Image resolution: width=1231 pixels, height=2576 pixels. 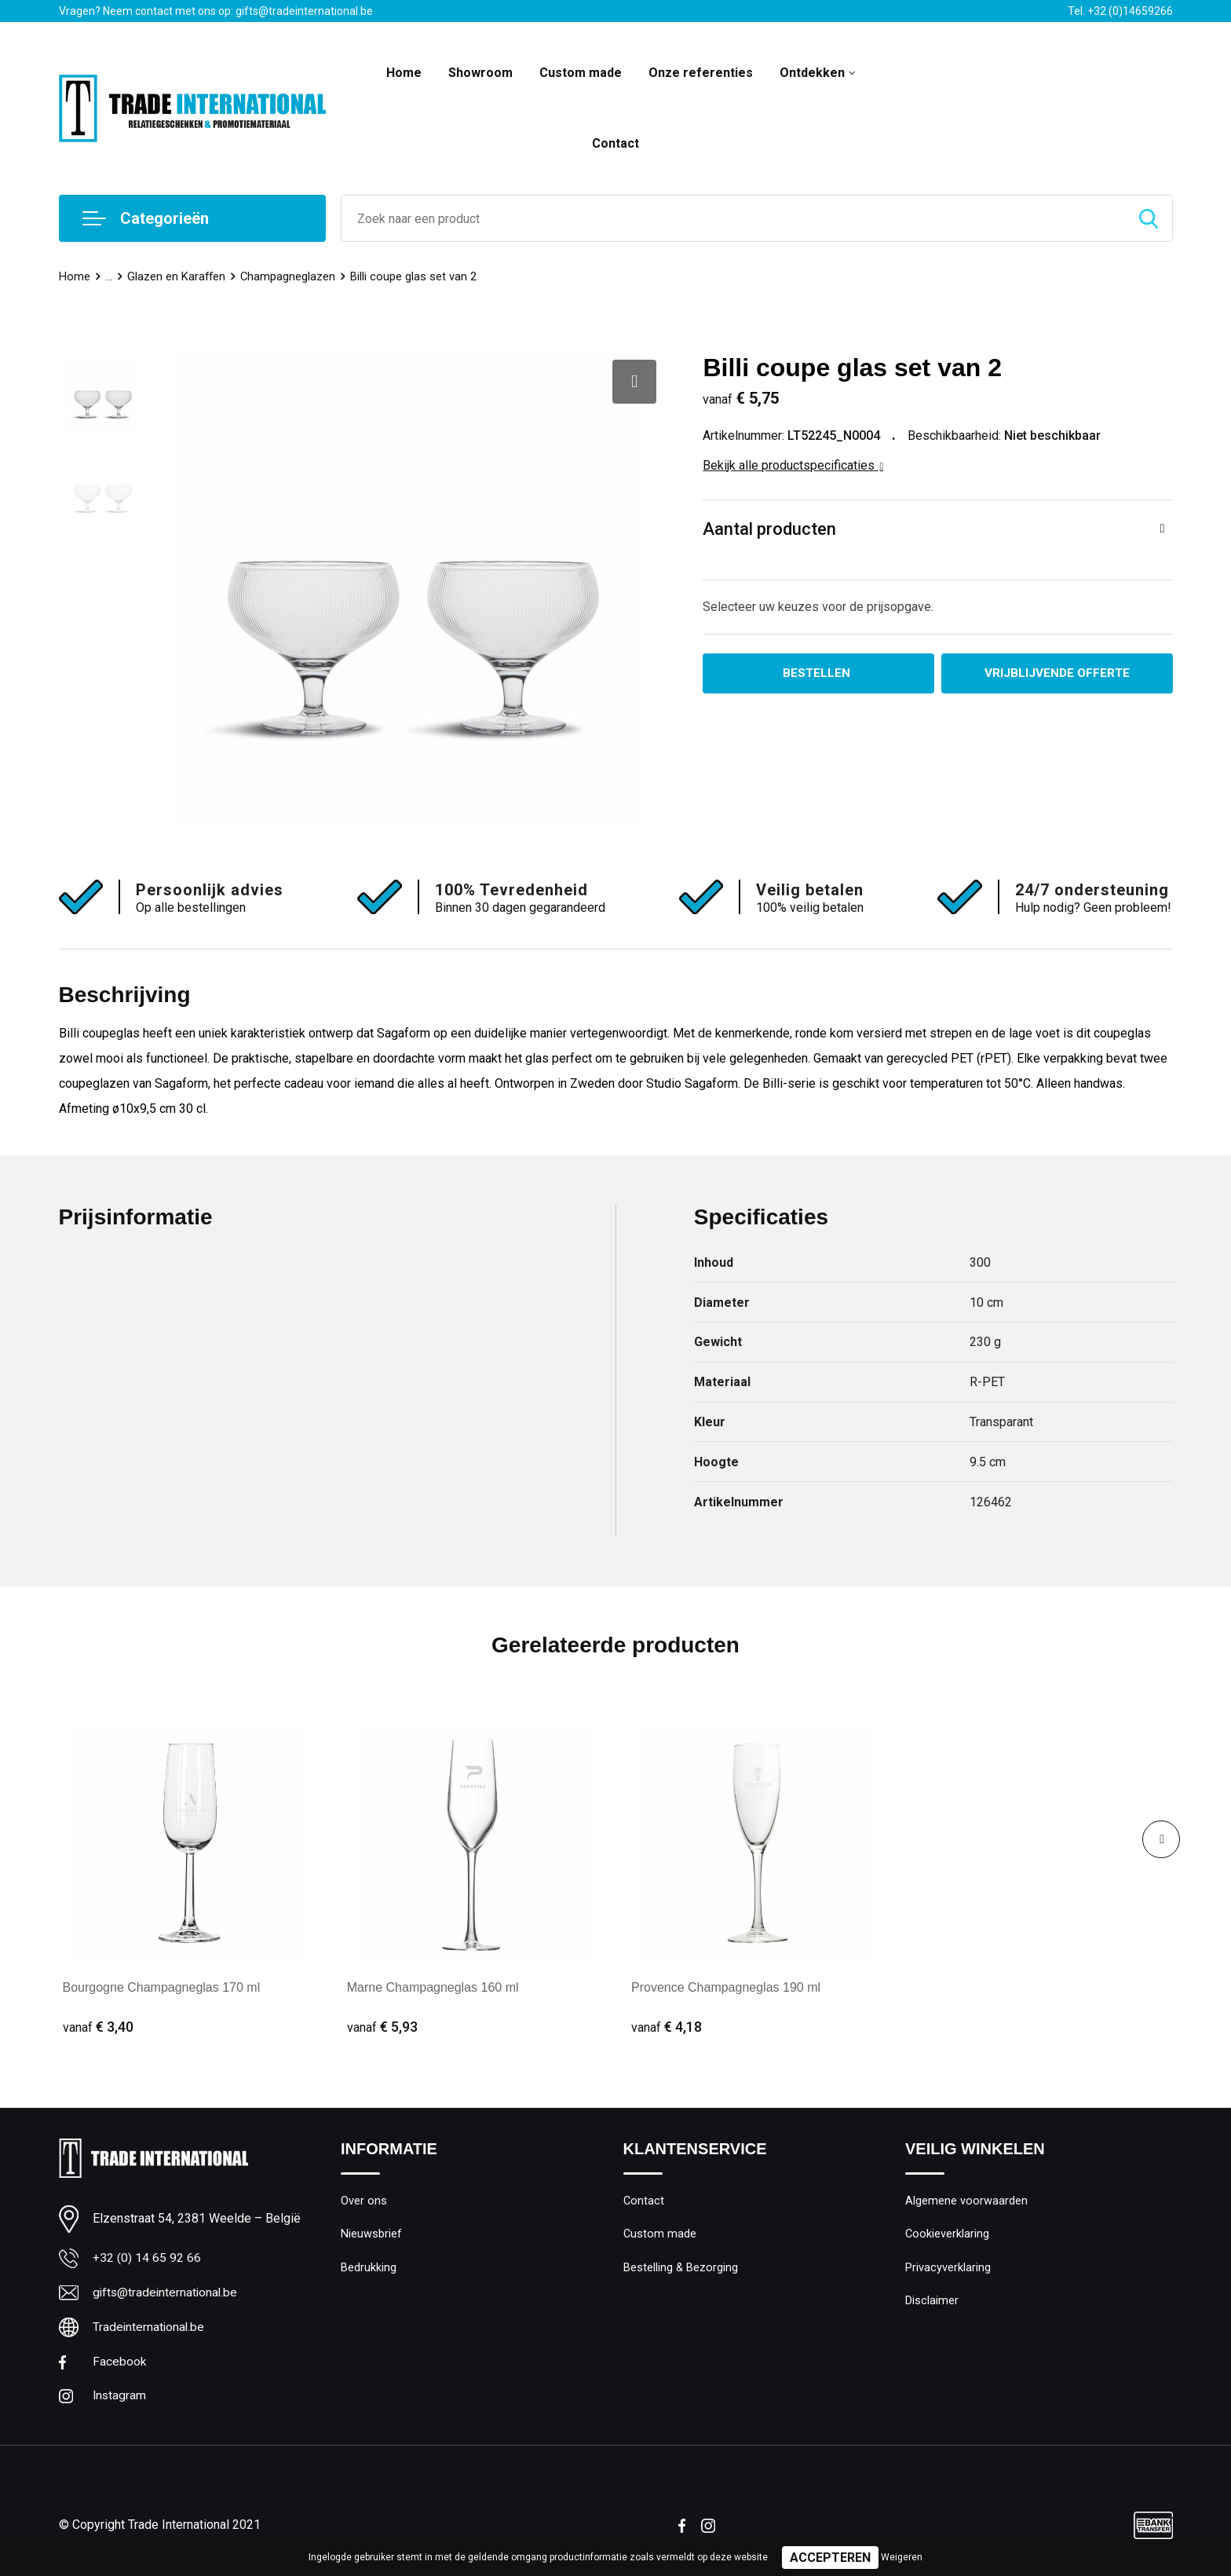 What do you see at coordinates (216, 11) in the screenshot?
I see `Vragen? Neem contact met ons op: gifts@tradeinternational.be` at bounding box center [216, 11].